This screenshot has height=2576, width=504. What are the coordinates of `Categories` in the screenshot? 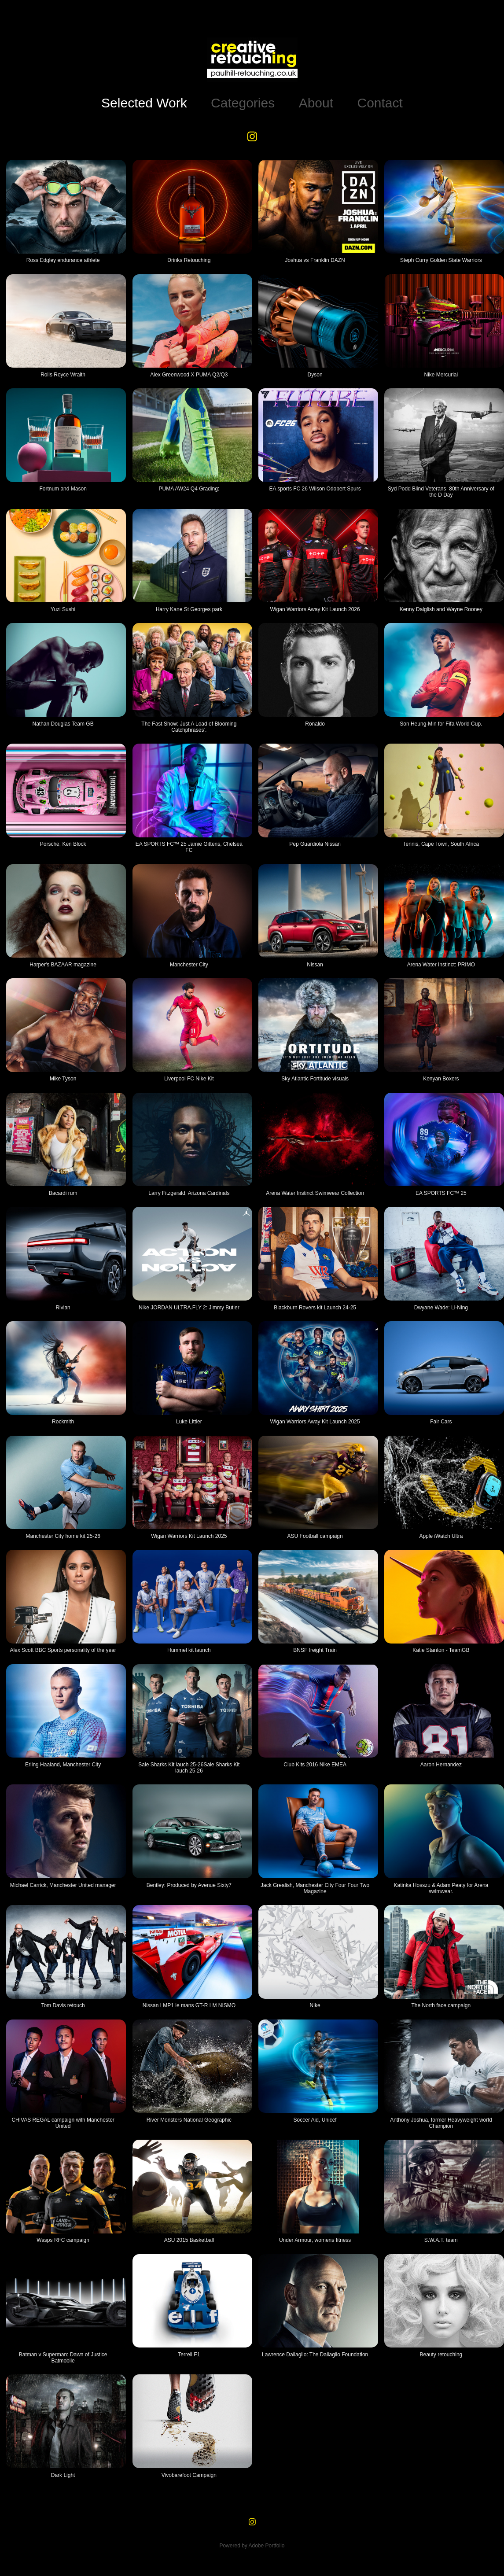 It's located at (243, 103).